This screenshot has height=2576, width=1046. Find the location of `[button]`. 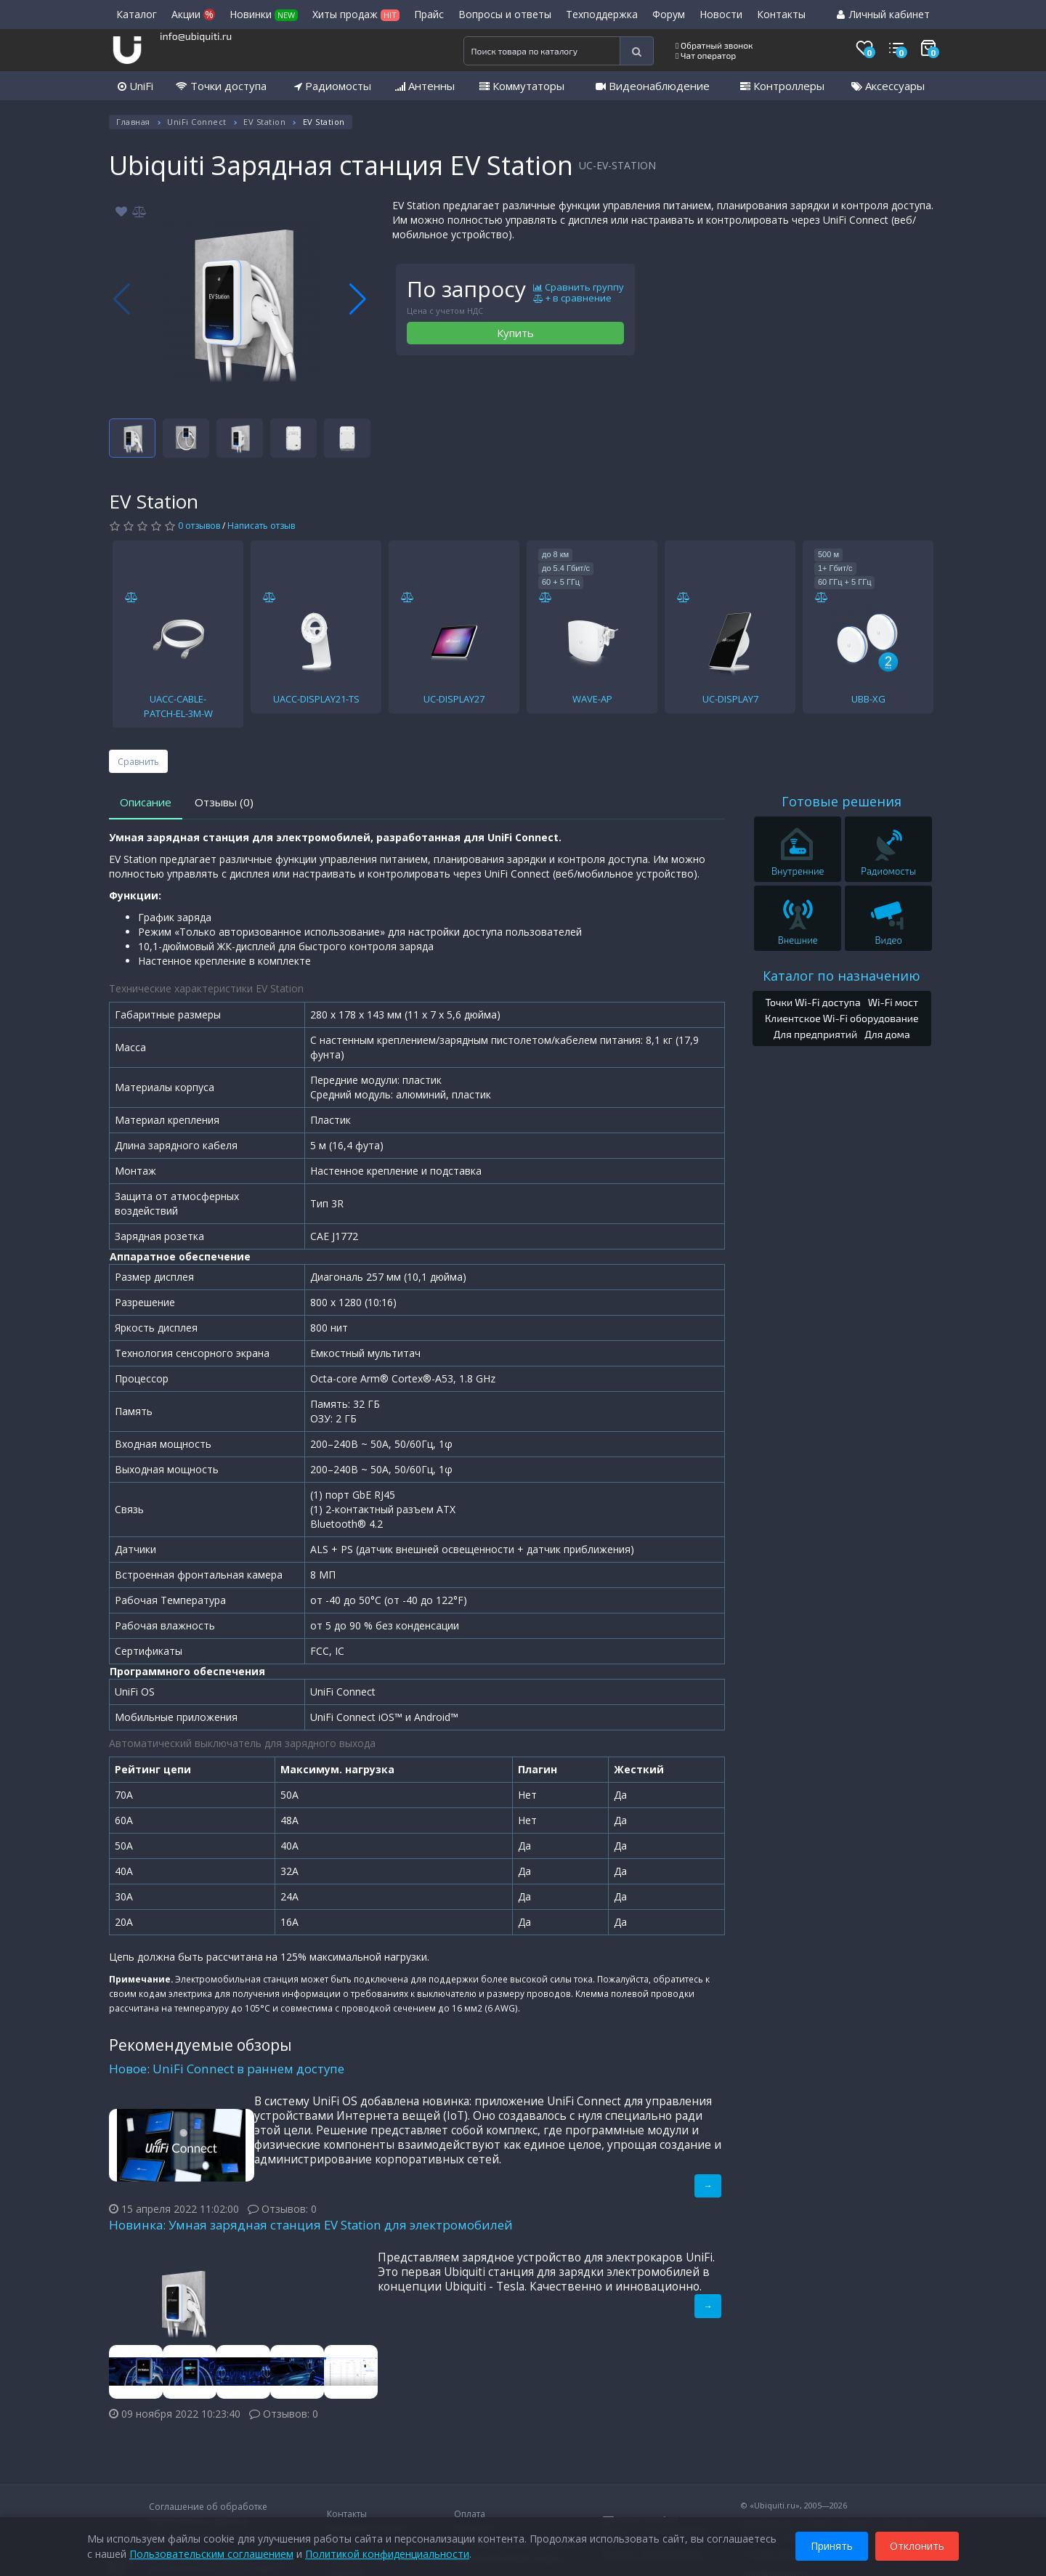

[button] is located at coordinates (358, 299).